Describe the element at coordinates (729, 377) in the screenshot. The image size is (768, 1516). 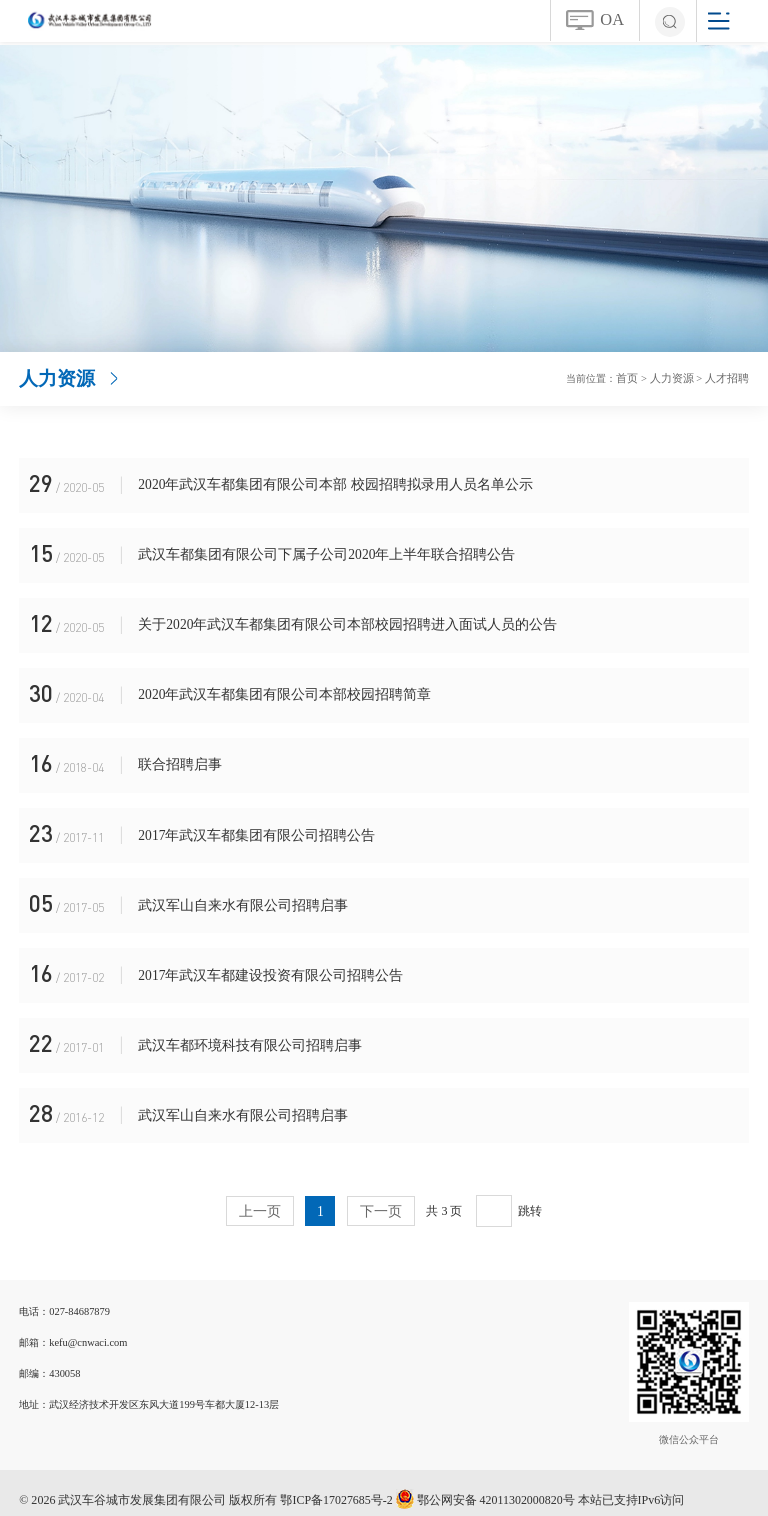
I see `人才招聘` at that location.